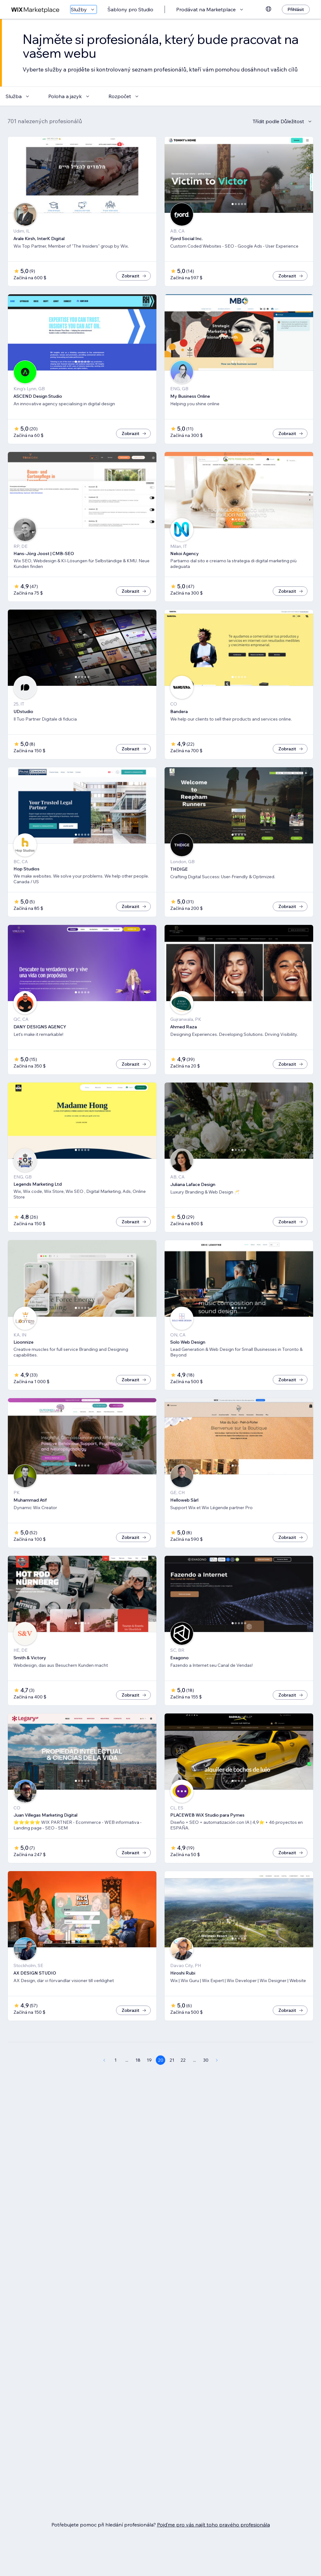 This screenshot has width=321, height=2576. Describe the element at coordinates (104, 2080) in the screenshot. I see `[Previous Page]` at that location.